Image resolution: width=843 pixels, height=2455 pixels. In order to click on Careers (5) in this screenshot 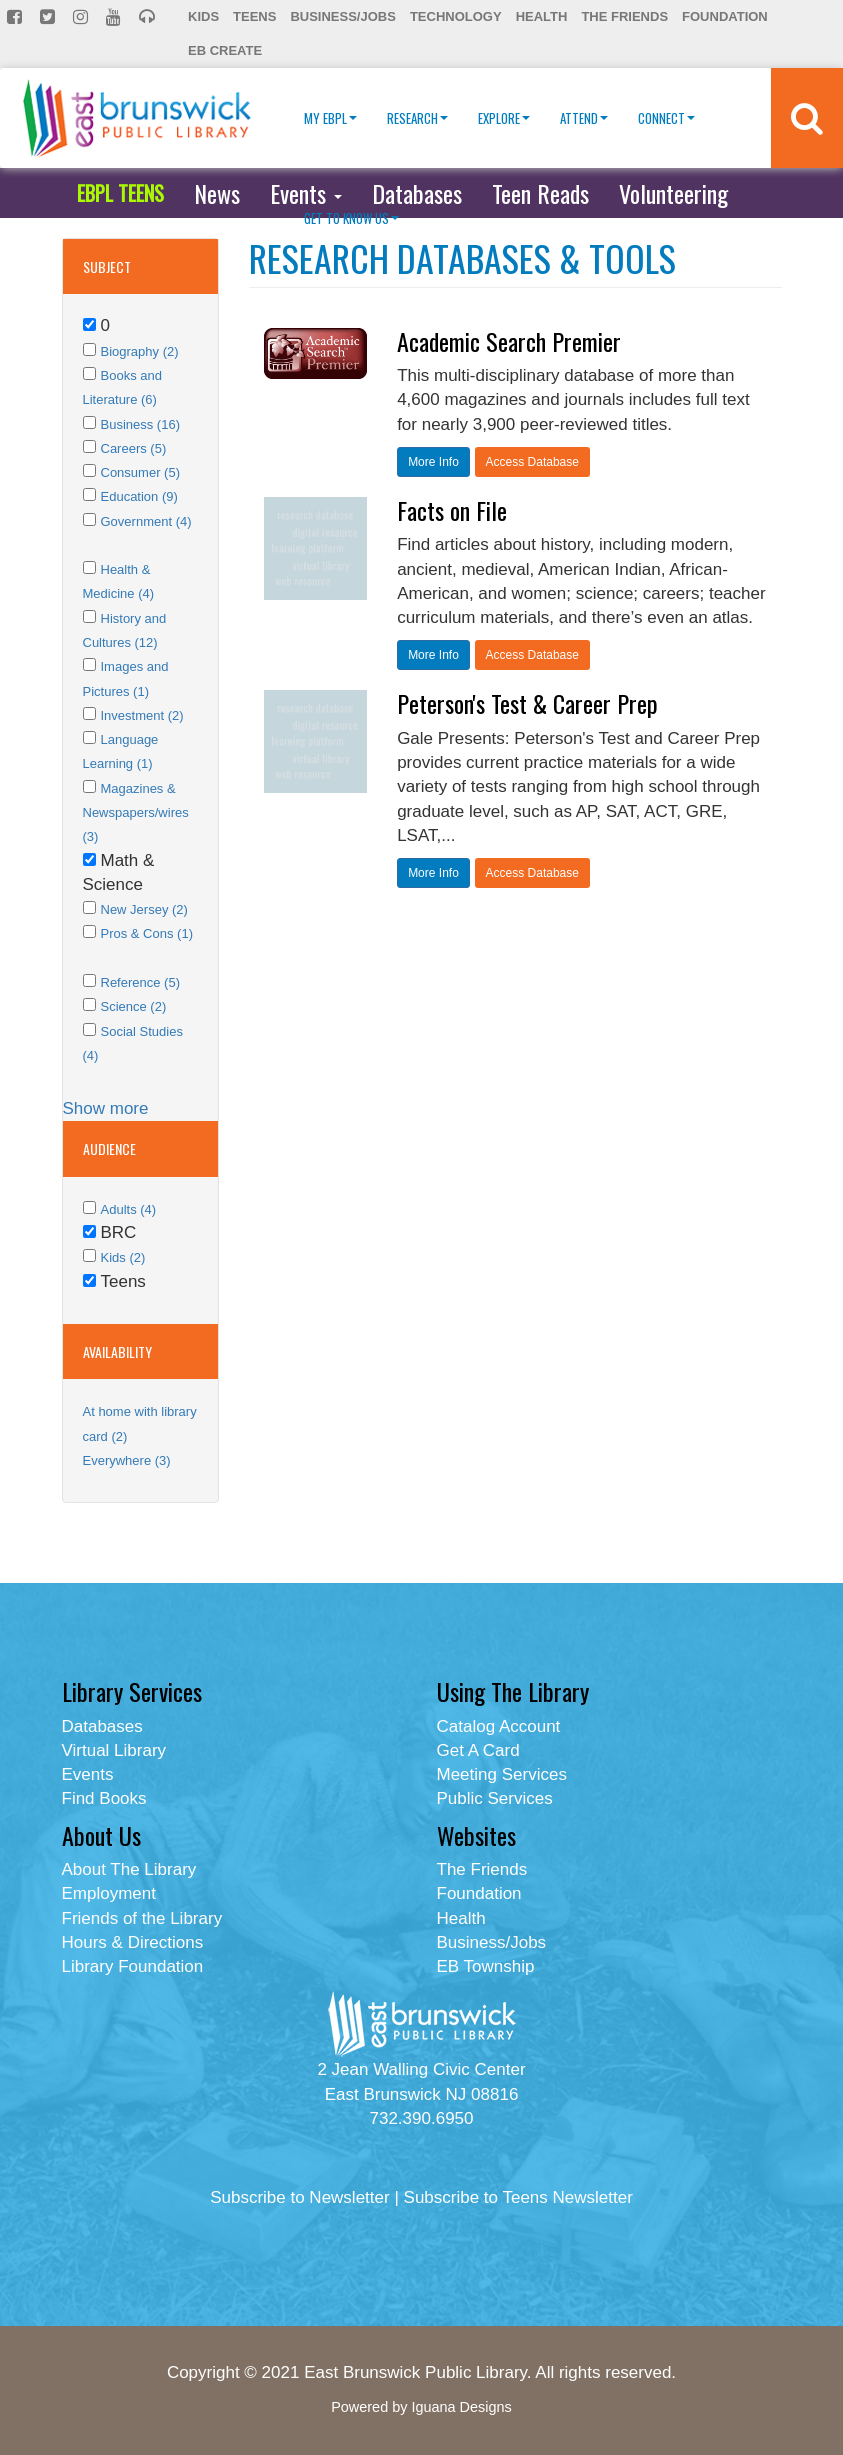, I will do `click(134, 448)`.